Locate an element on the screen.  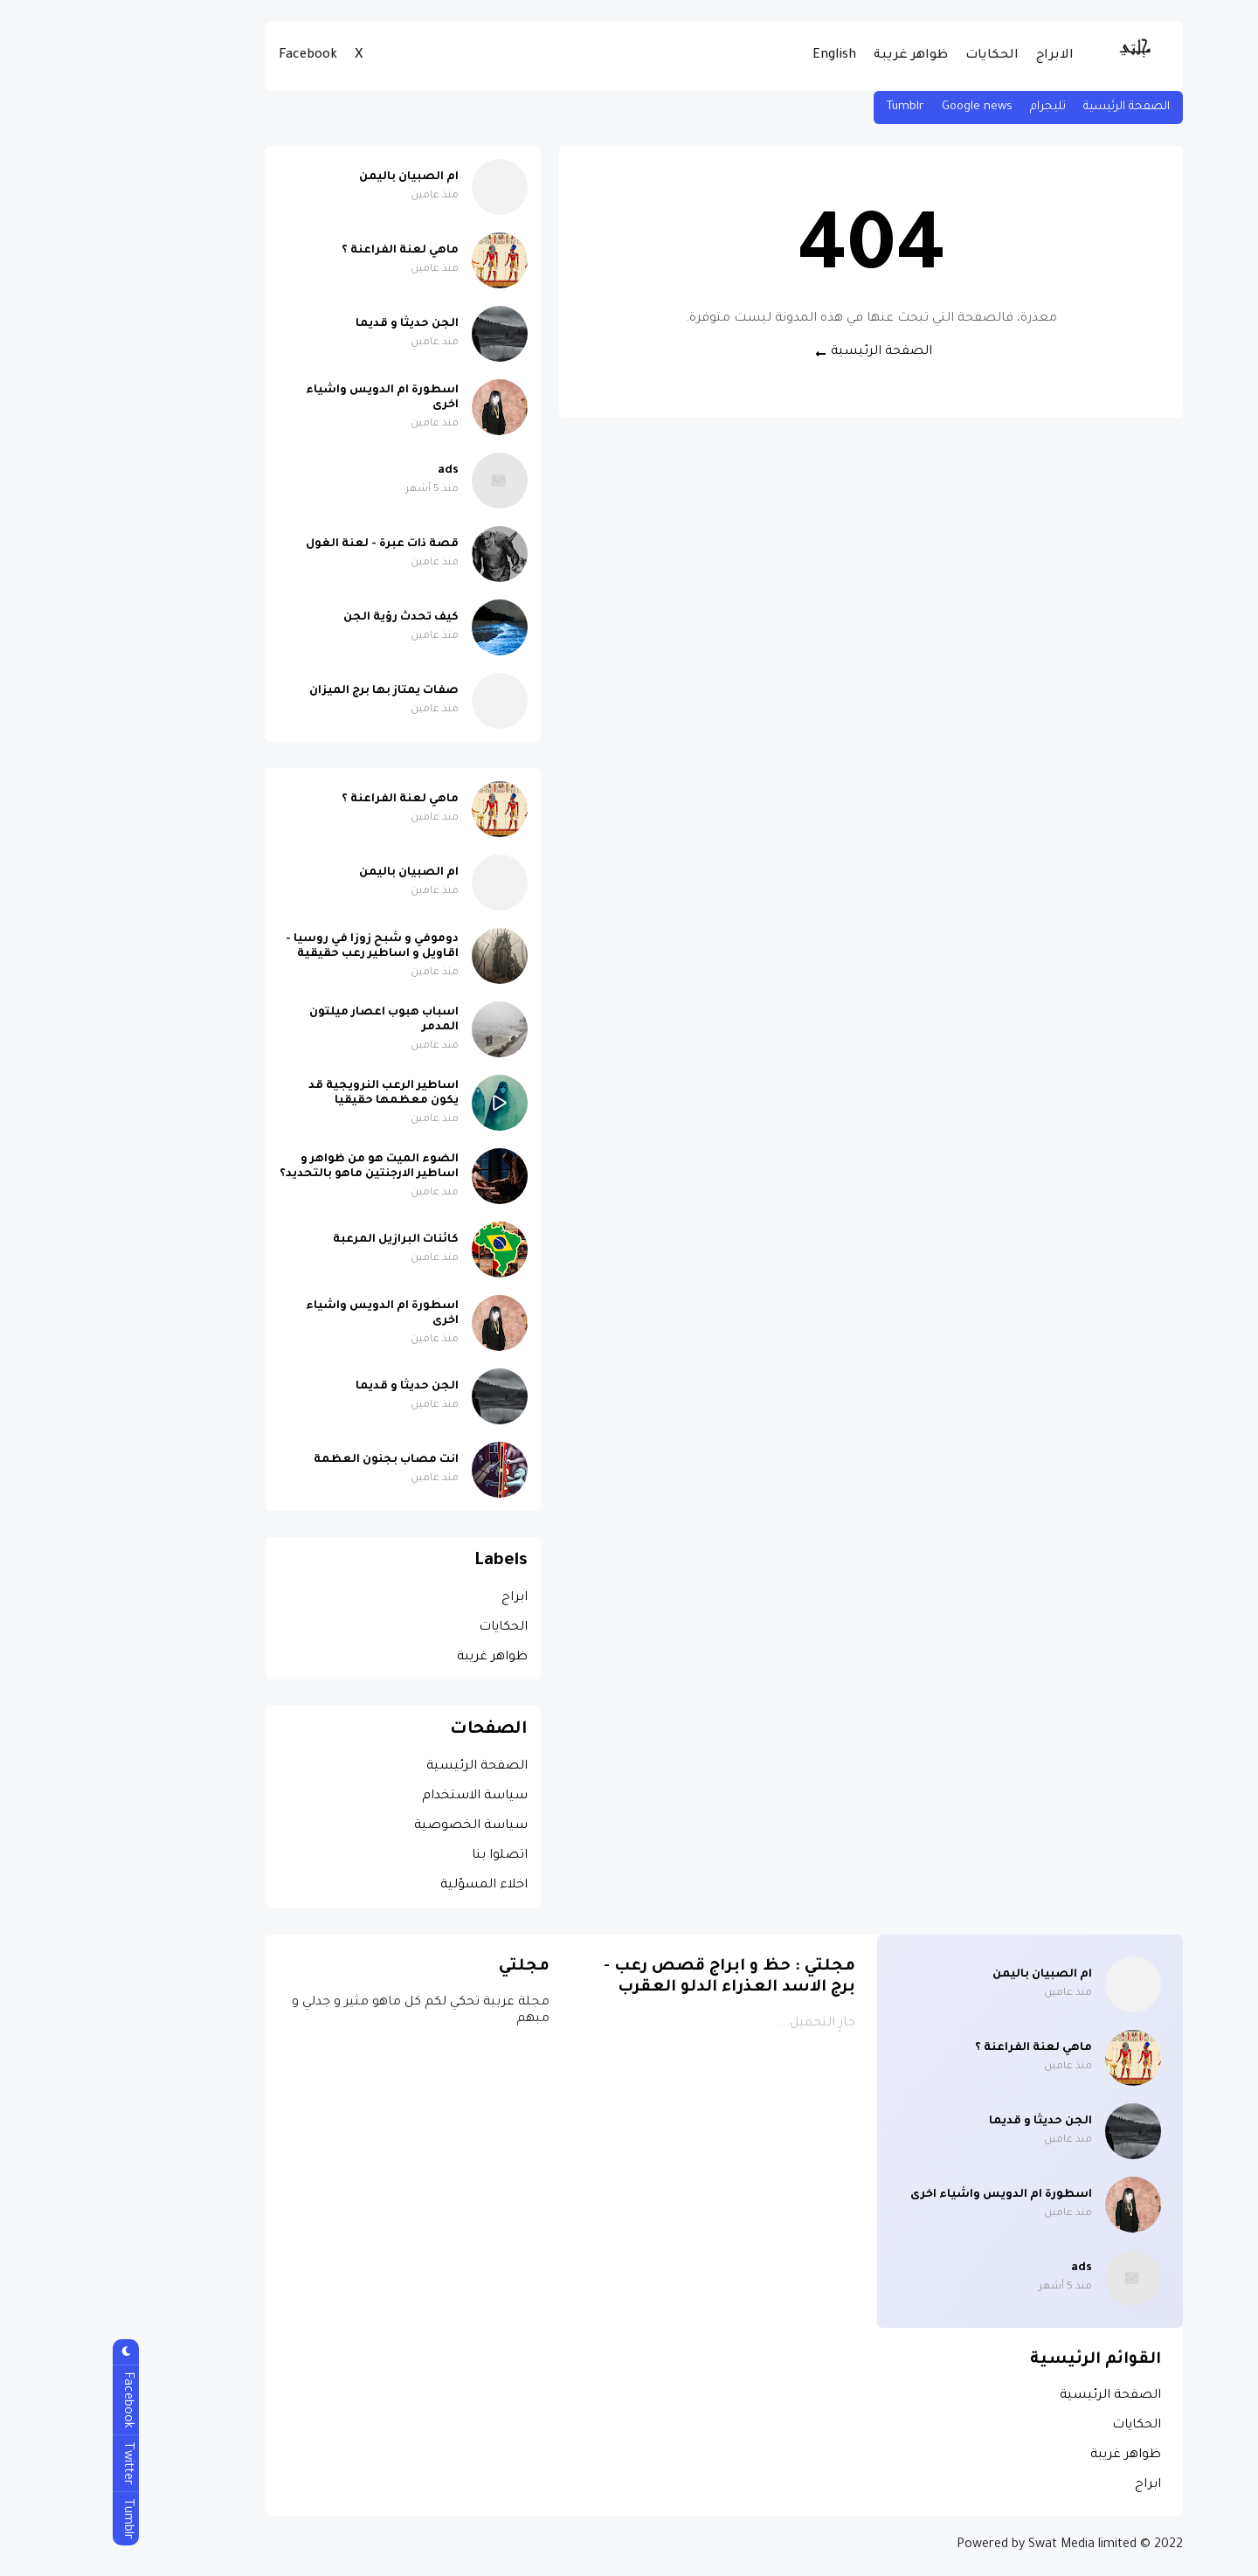
سياسة الخصوصية is located at coordinates (375, 1826).